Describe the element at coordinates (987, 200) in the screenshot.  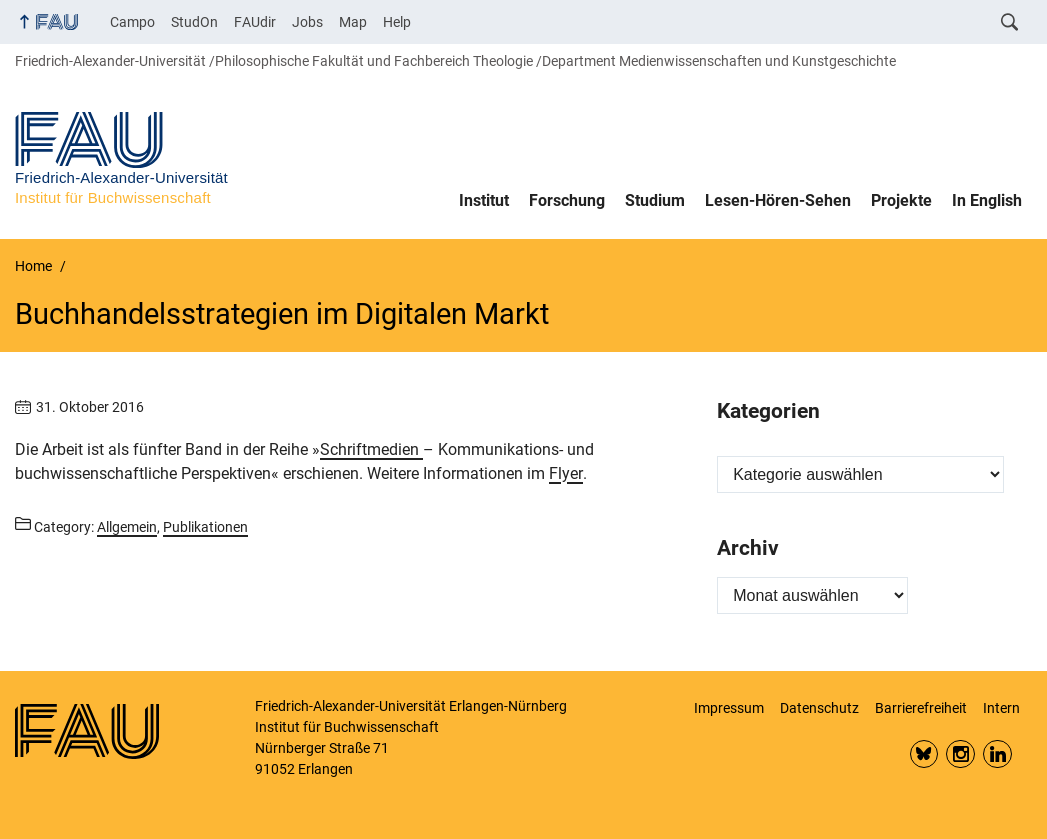
I see `In English` at that location.